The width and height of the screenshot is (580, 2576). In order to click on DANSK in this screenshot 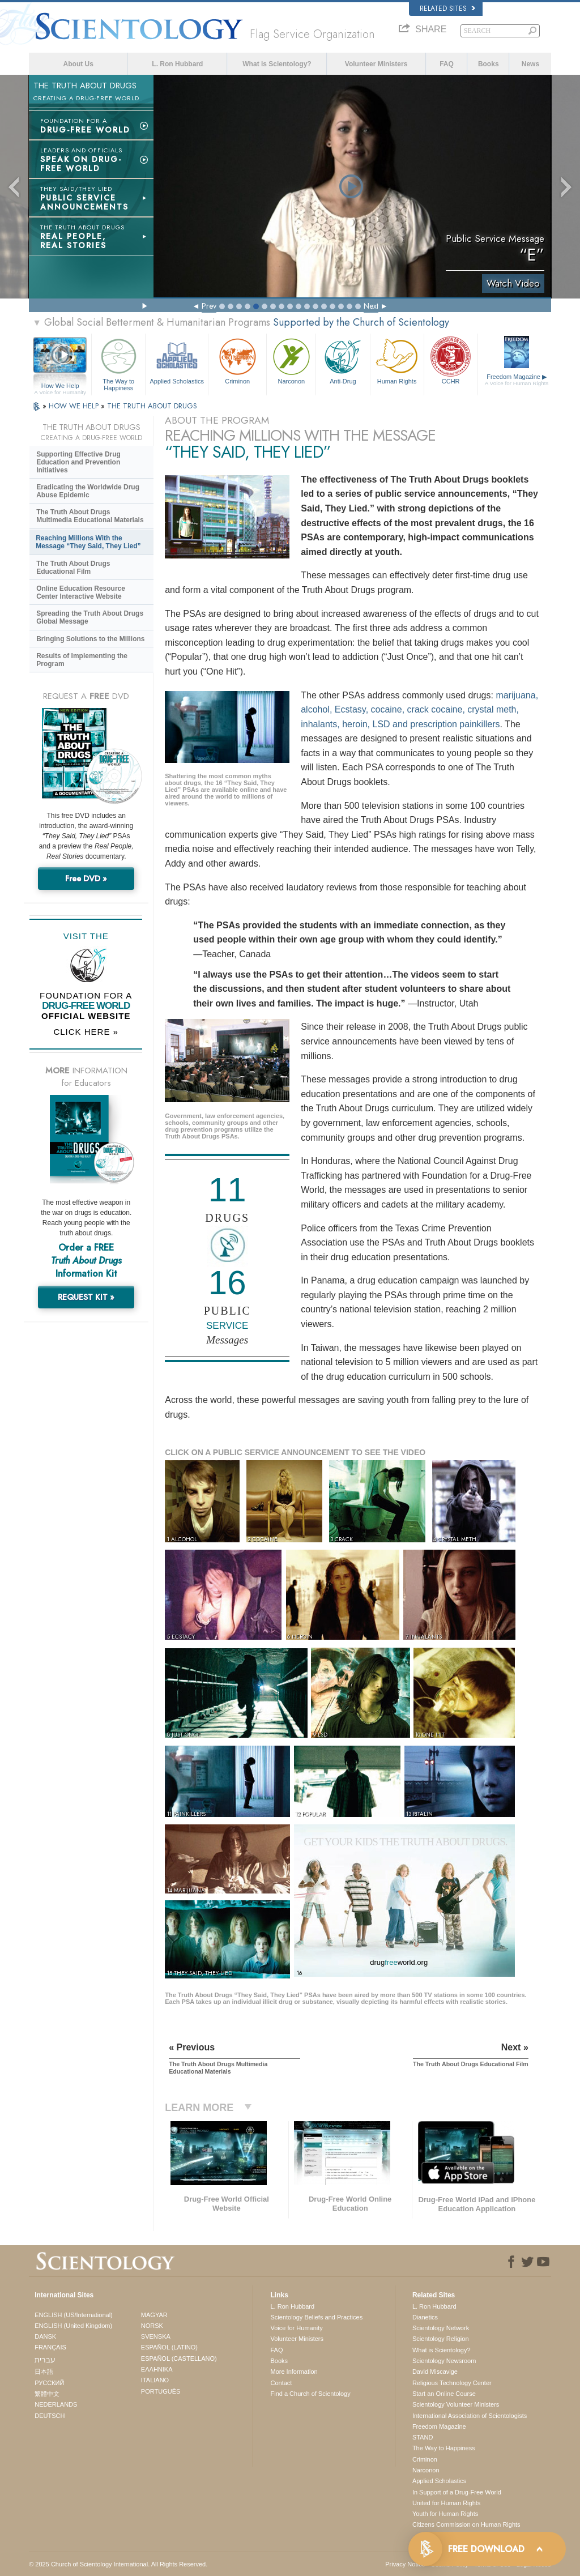, I will do `click(45, 2336)`.